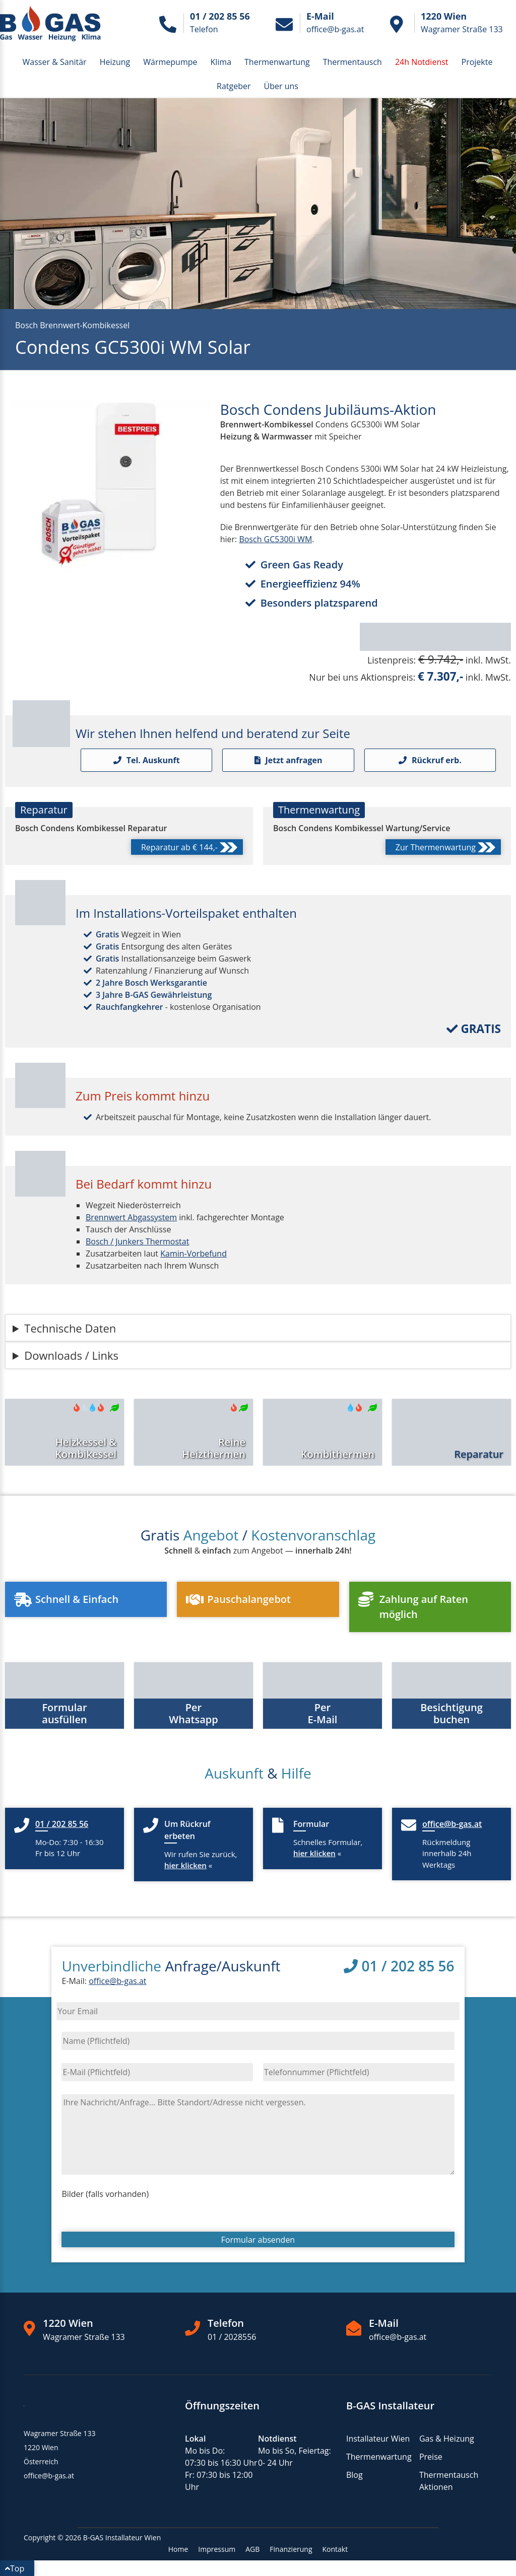 The width and height of the screenshot is (516, 2576). I want to click on Heizung, so click(115, 61).